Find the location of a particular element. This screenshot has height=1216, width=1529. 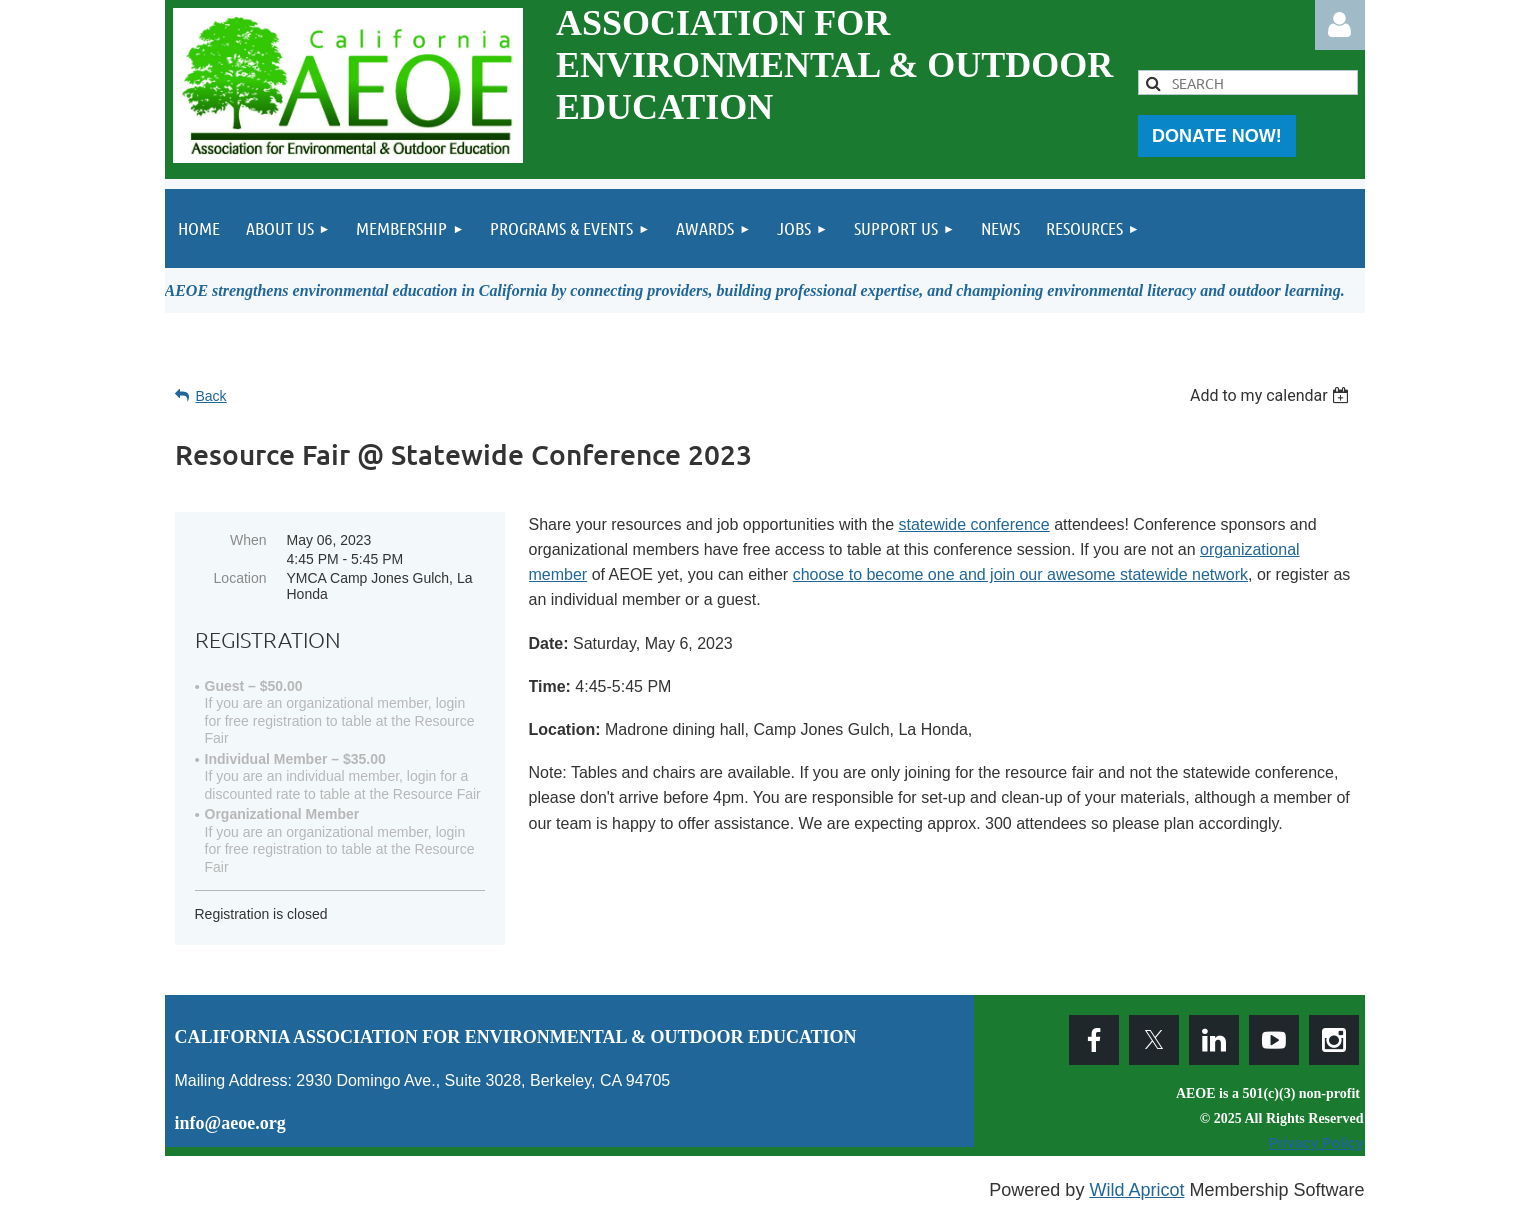

DONATE NOW! is located at coordinates (1217, 136).